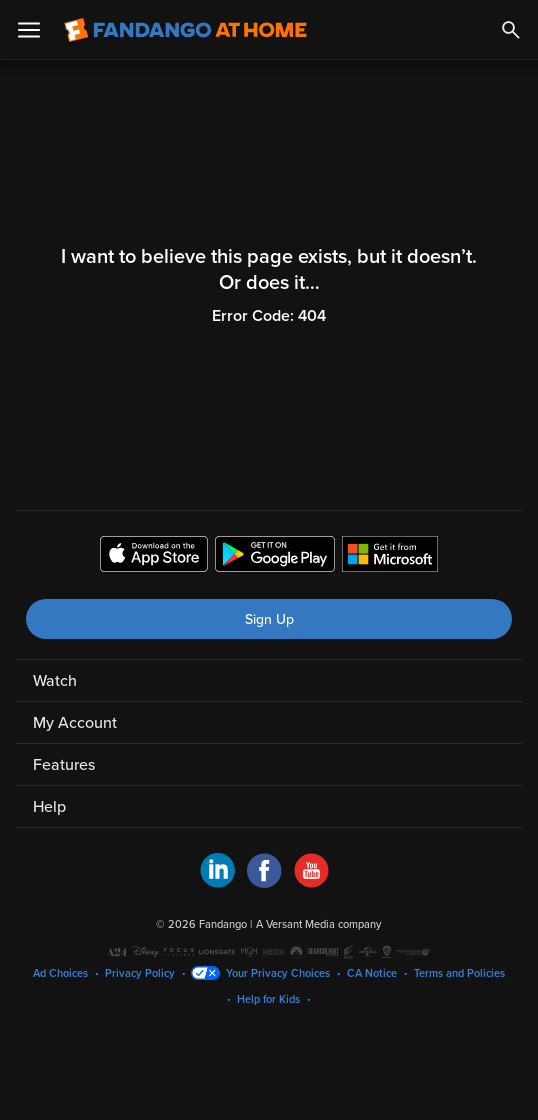  What do you see at coordinates (511, 30) in the screenshot?
I see `[Search]` at bounding box center [511, 30].